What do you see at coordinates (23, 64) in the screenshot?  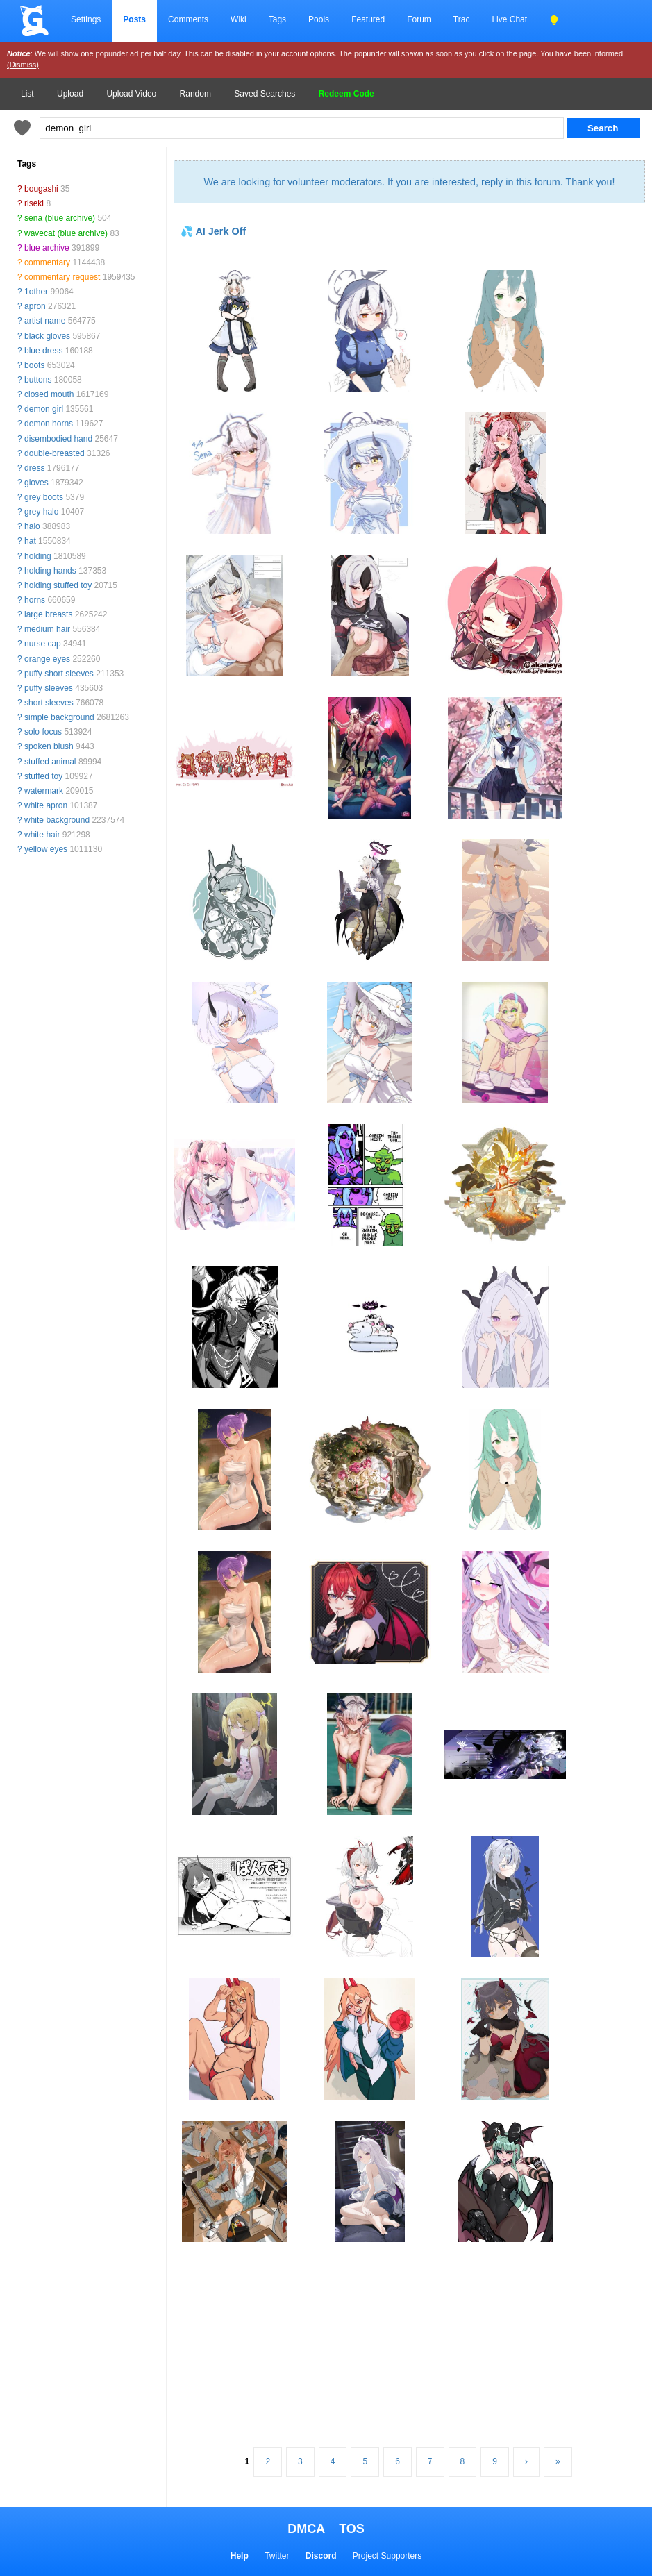 I see `(Dismiss)` at bounding box center [23, 64].